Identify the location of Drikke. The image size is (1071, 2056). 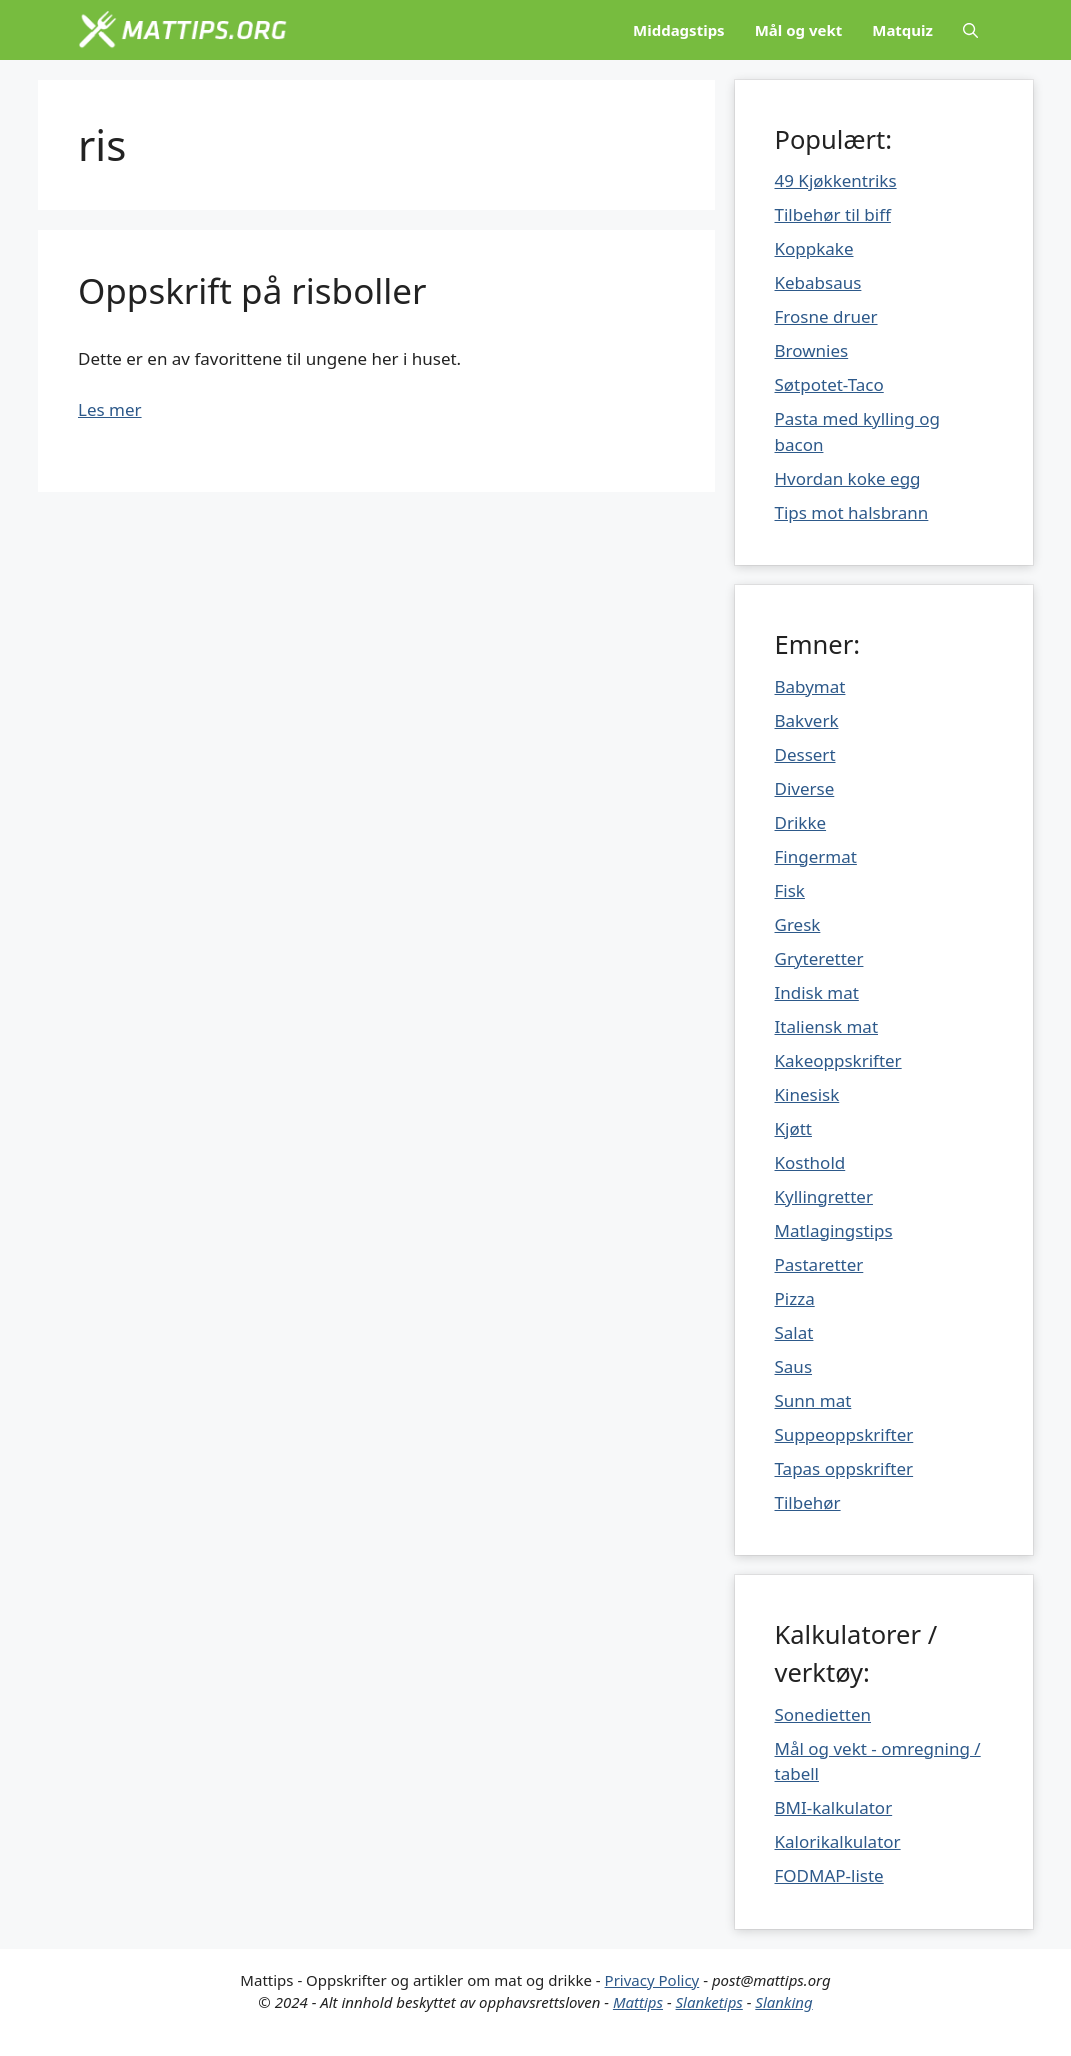
(801, 822).